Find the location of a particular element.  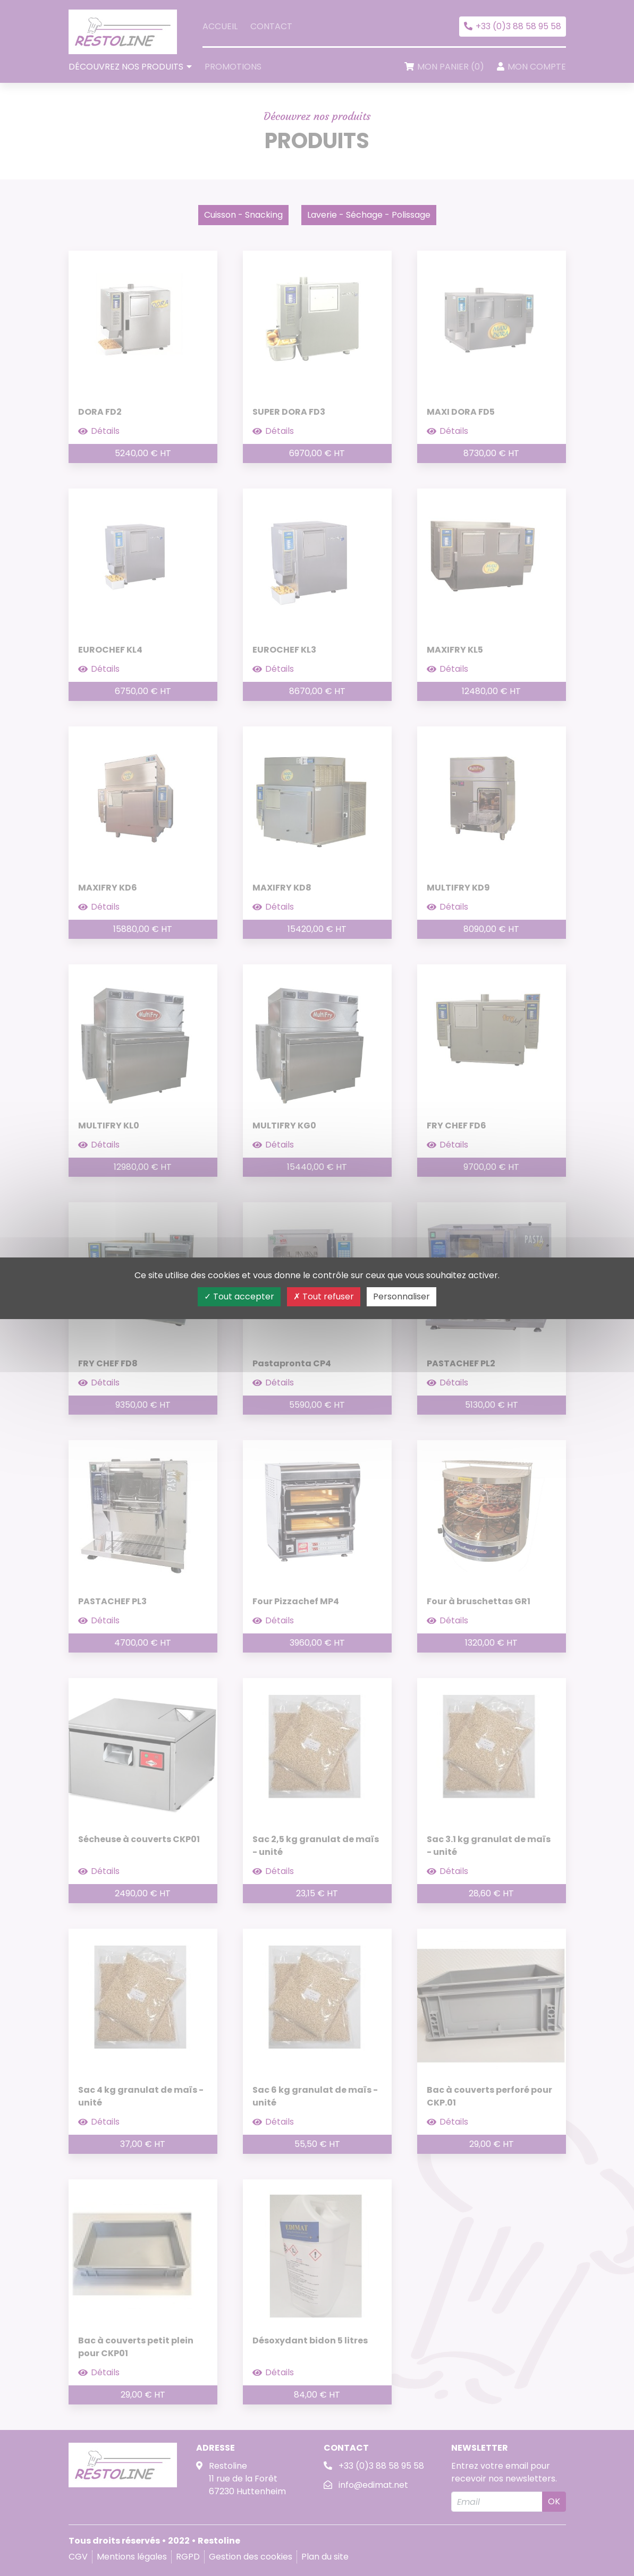

Personnaliser [Personnaliser (fenêtre modale)] is located at coordinates (401, 1296).